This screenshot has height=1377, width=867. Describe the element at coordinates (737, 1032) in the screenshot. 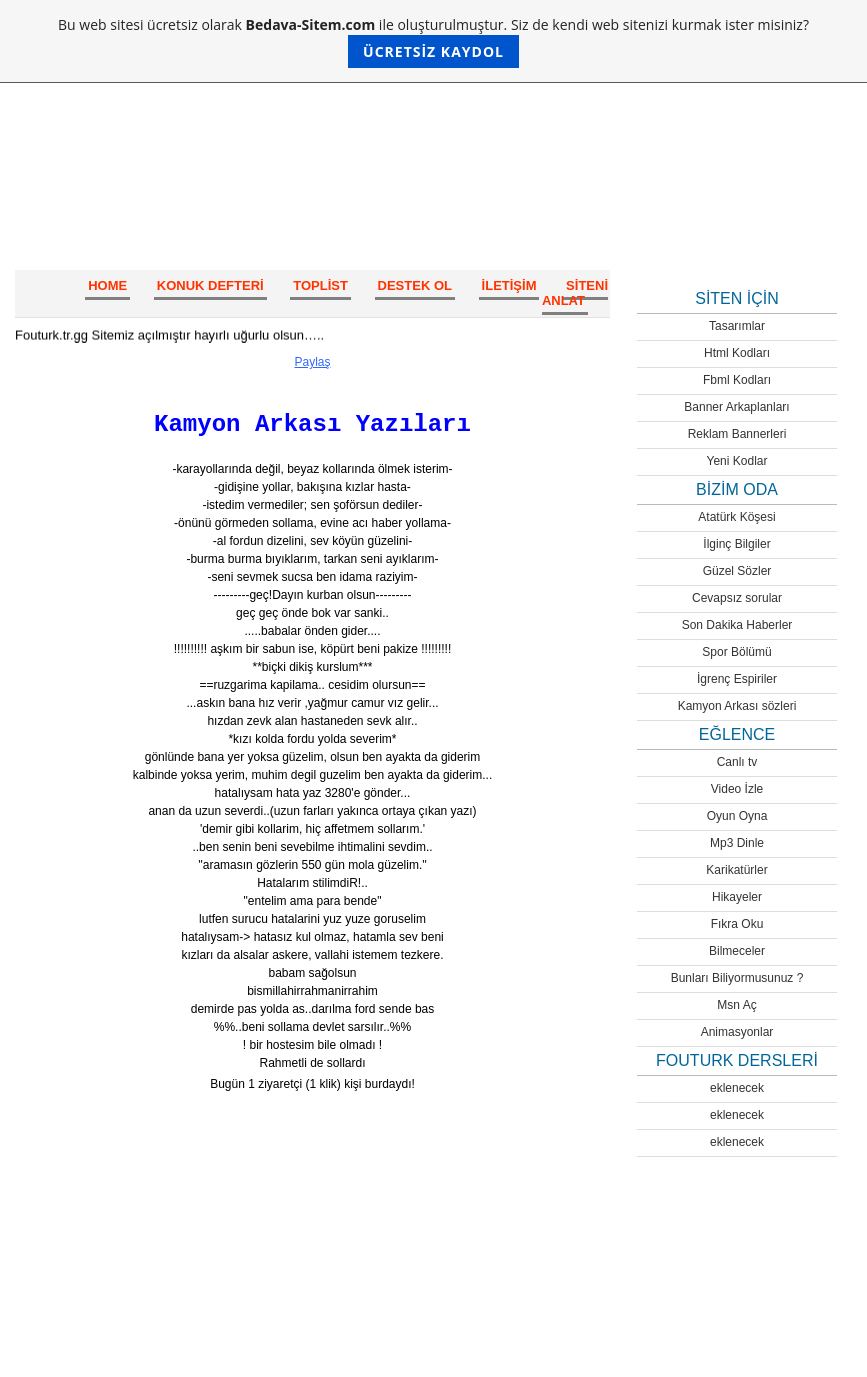

I see `Animasyonlar` at that location.